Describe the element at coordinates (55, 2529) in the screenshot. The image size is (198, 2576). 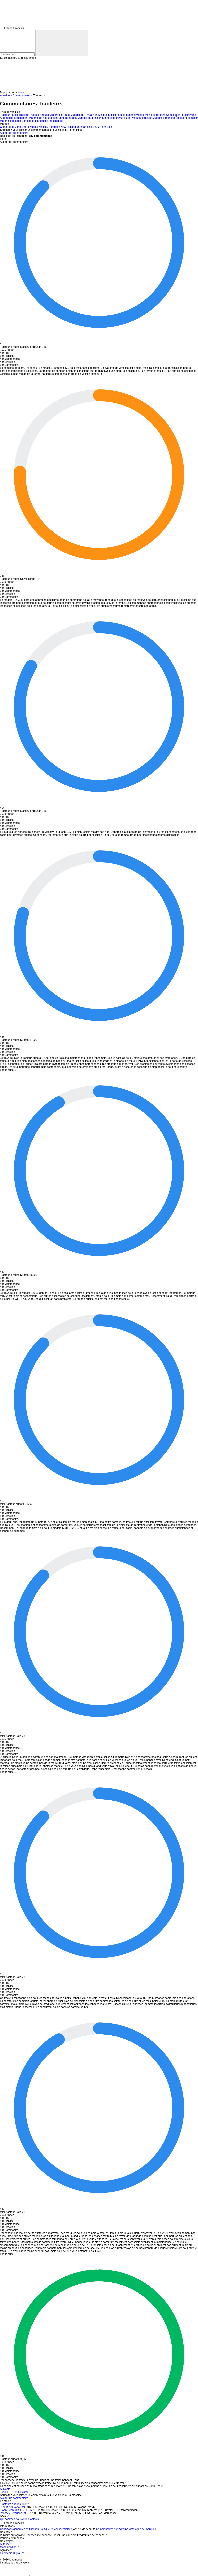
I see `Politique de confidentialité` at that location.